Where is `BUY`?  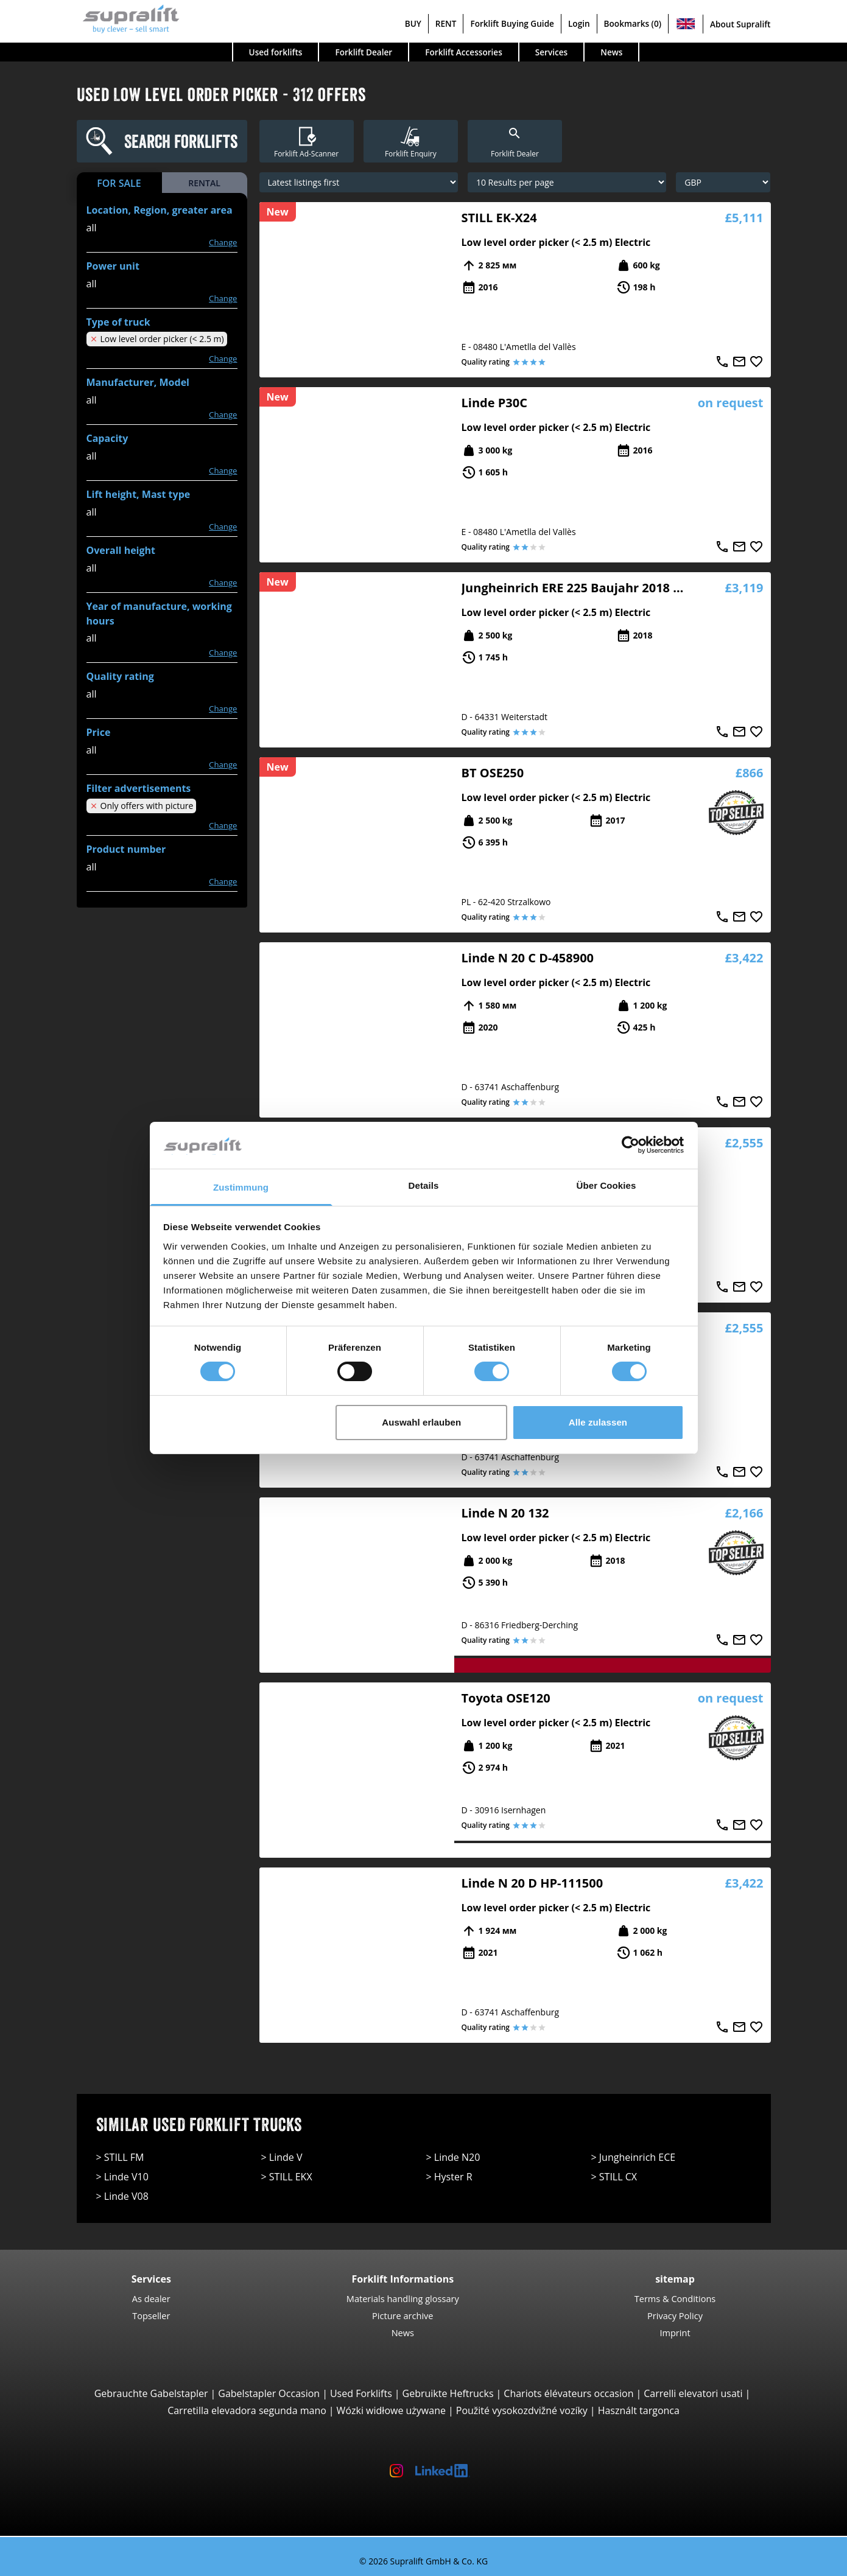
BUY is located at coordinates (413, 23).